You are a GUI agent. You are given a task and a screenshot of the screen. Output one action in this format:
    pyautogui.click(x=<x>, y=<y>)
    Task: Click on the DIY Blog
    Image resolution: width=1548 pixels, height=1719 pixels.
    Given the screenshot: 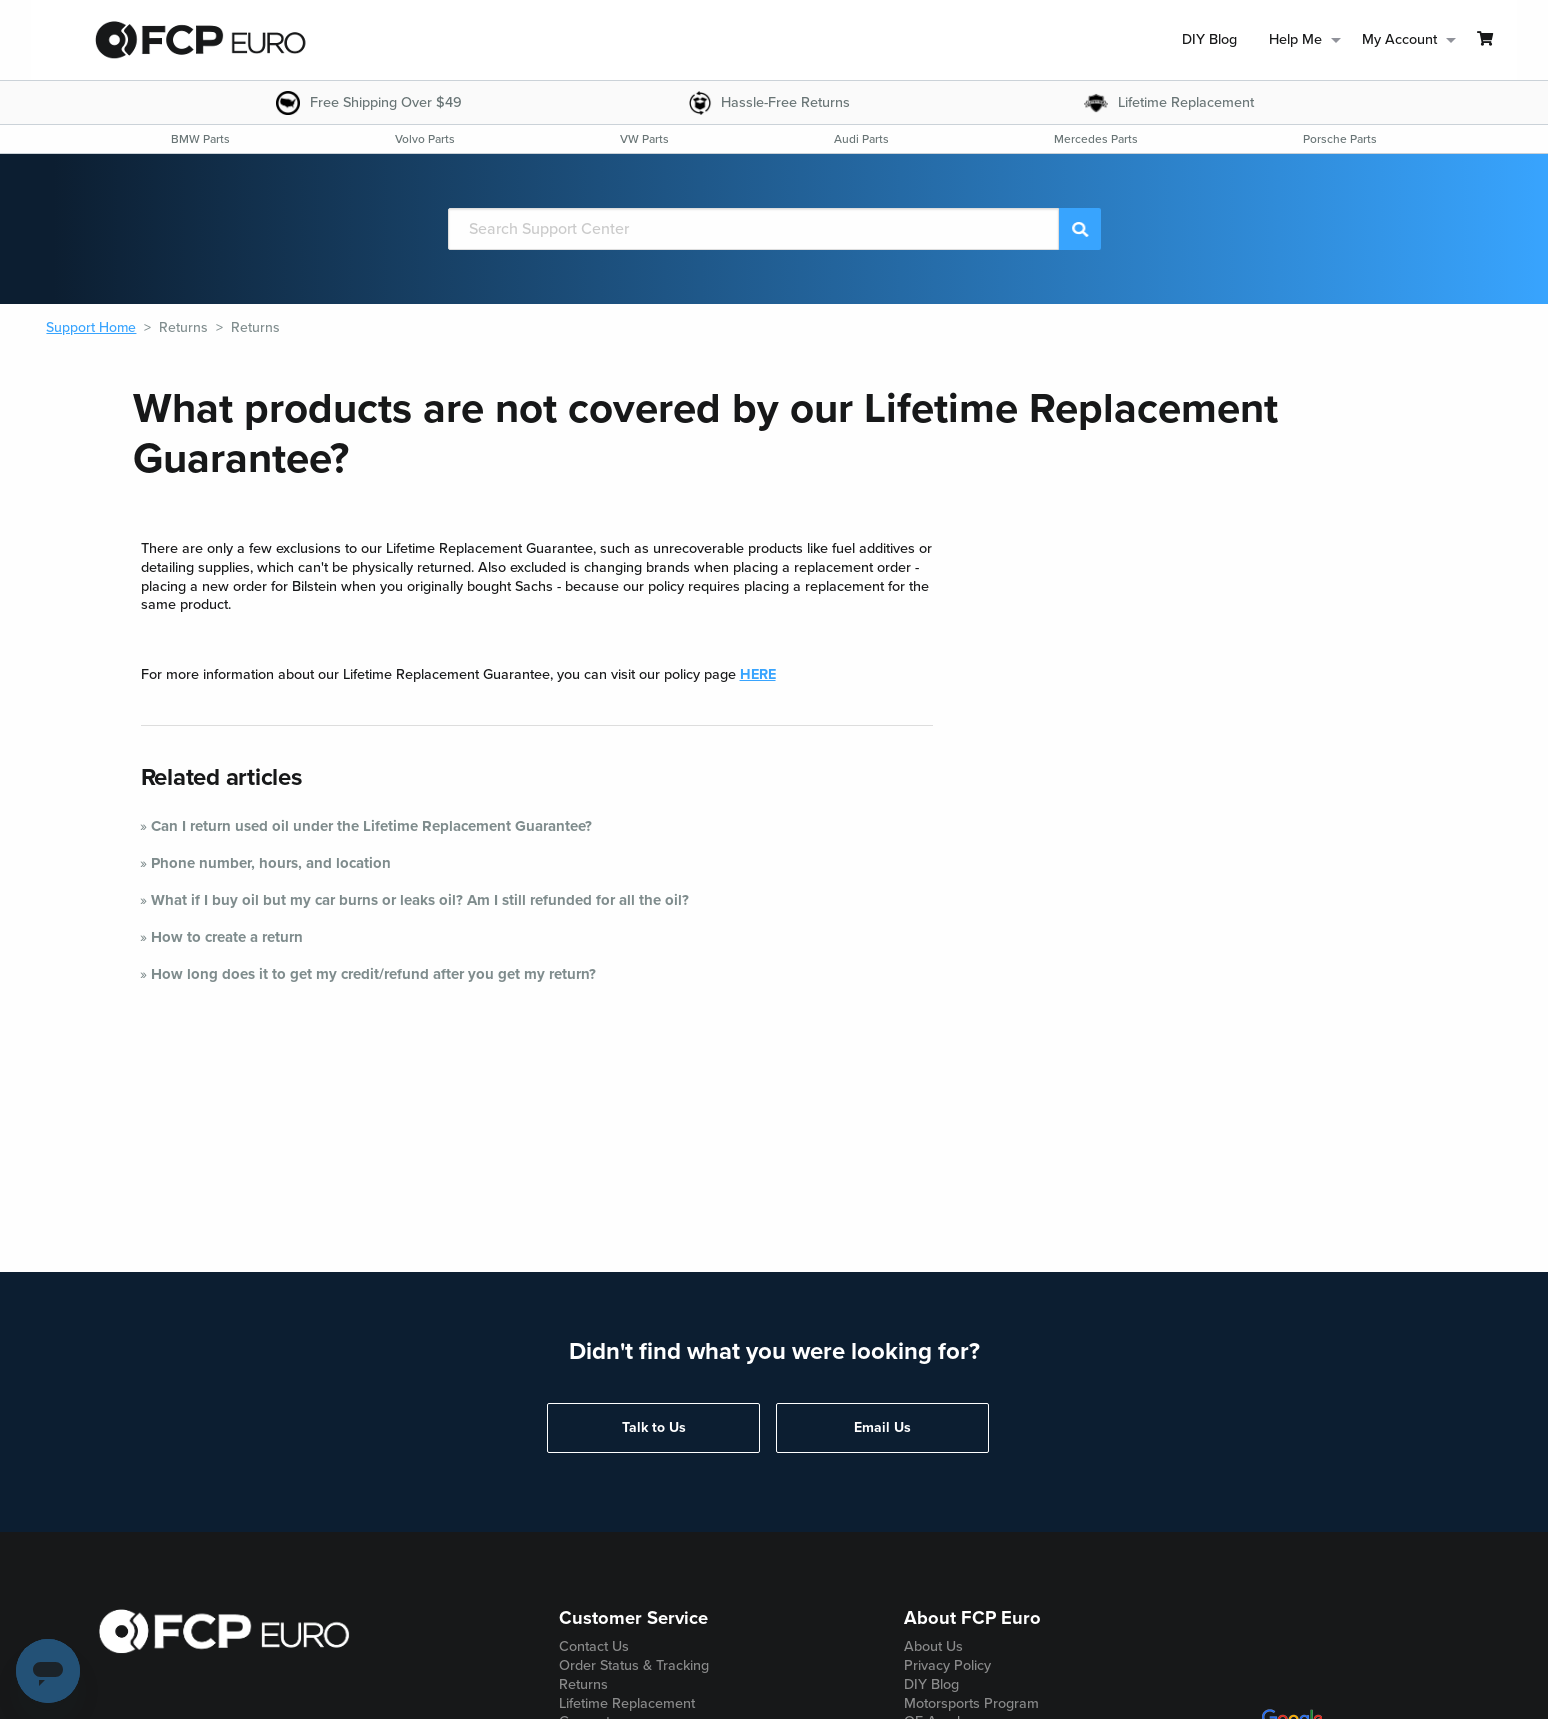 What is the action you would take?
    pyautogui.click(x=1209, y=39)
    